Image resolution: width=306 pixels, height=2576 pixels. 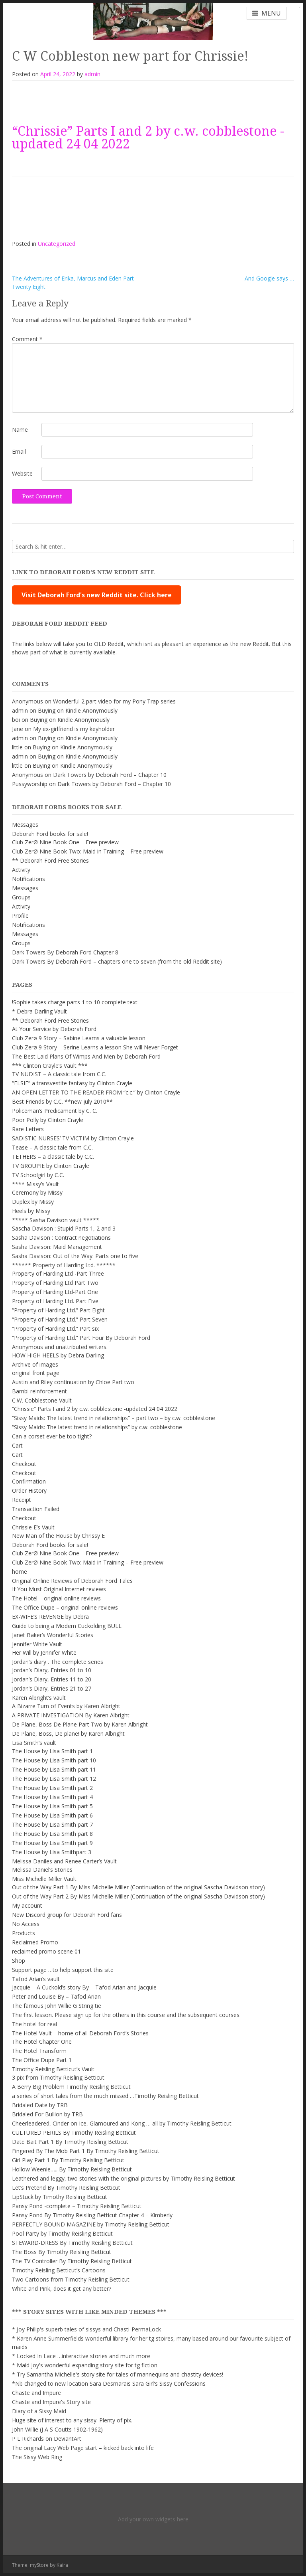 I want to click on Comment, so click(x=27, y=339).